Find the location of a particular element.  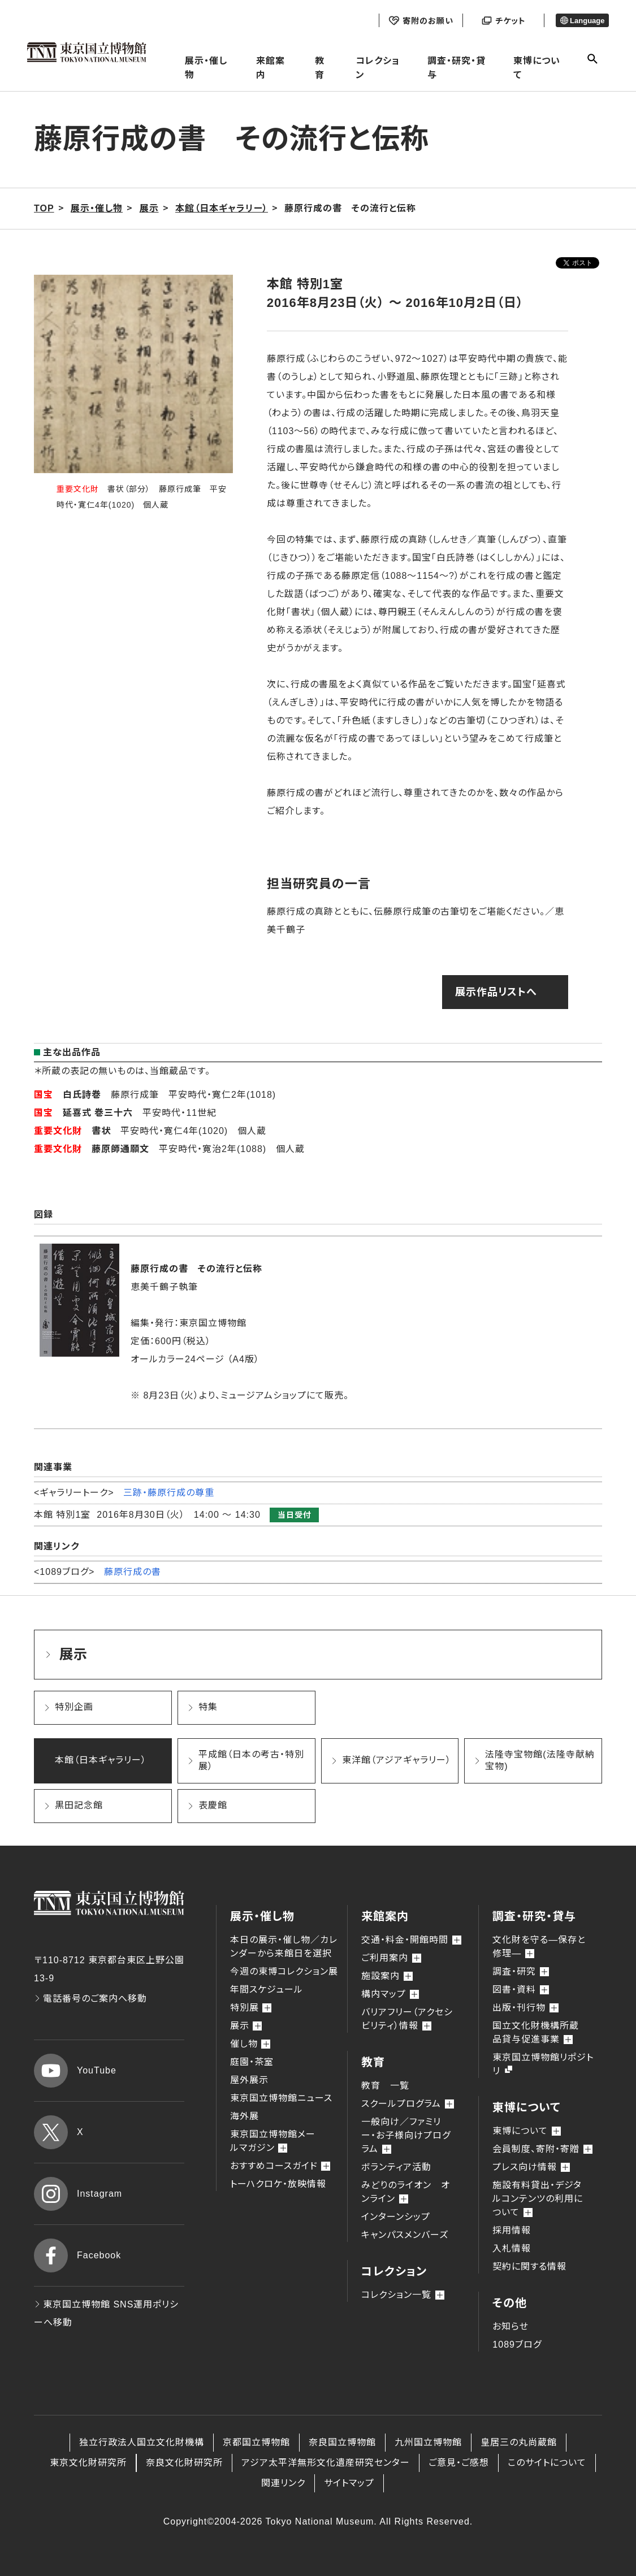

このサイトについて is located at coordinates (547, 2462).